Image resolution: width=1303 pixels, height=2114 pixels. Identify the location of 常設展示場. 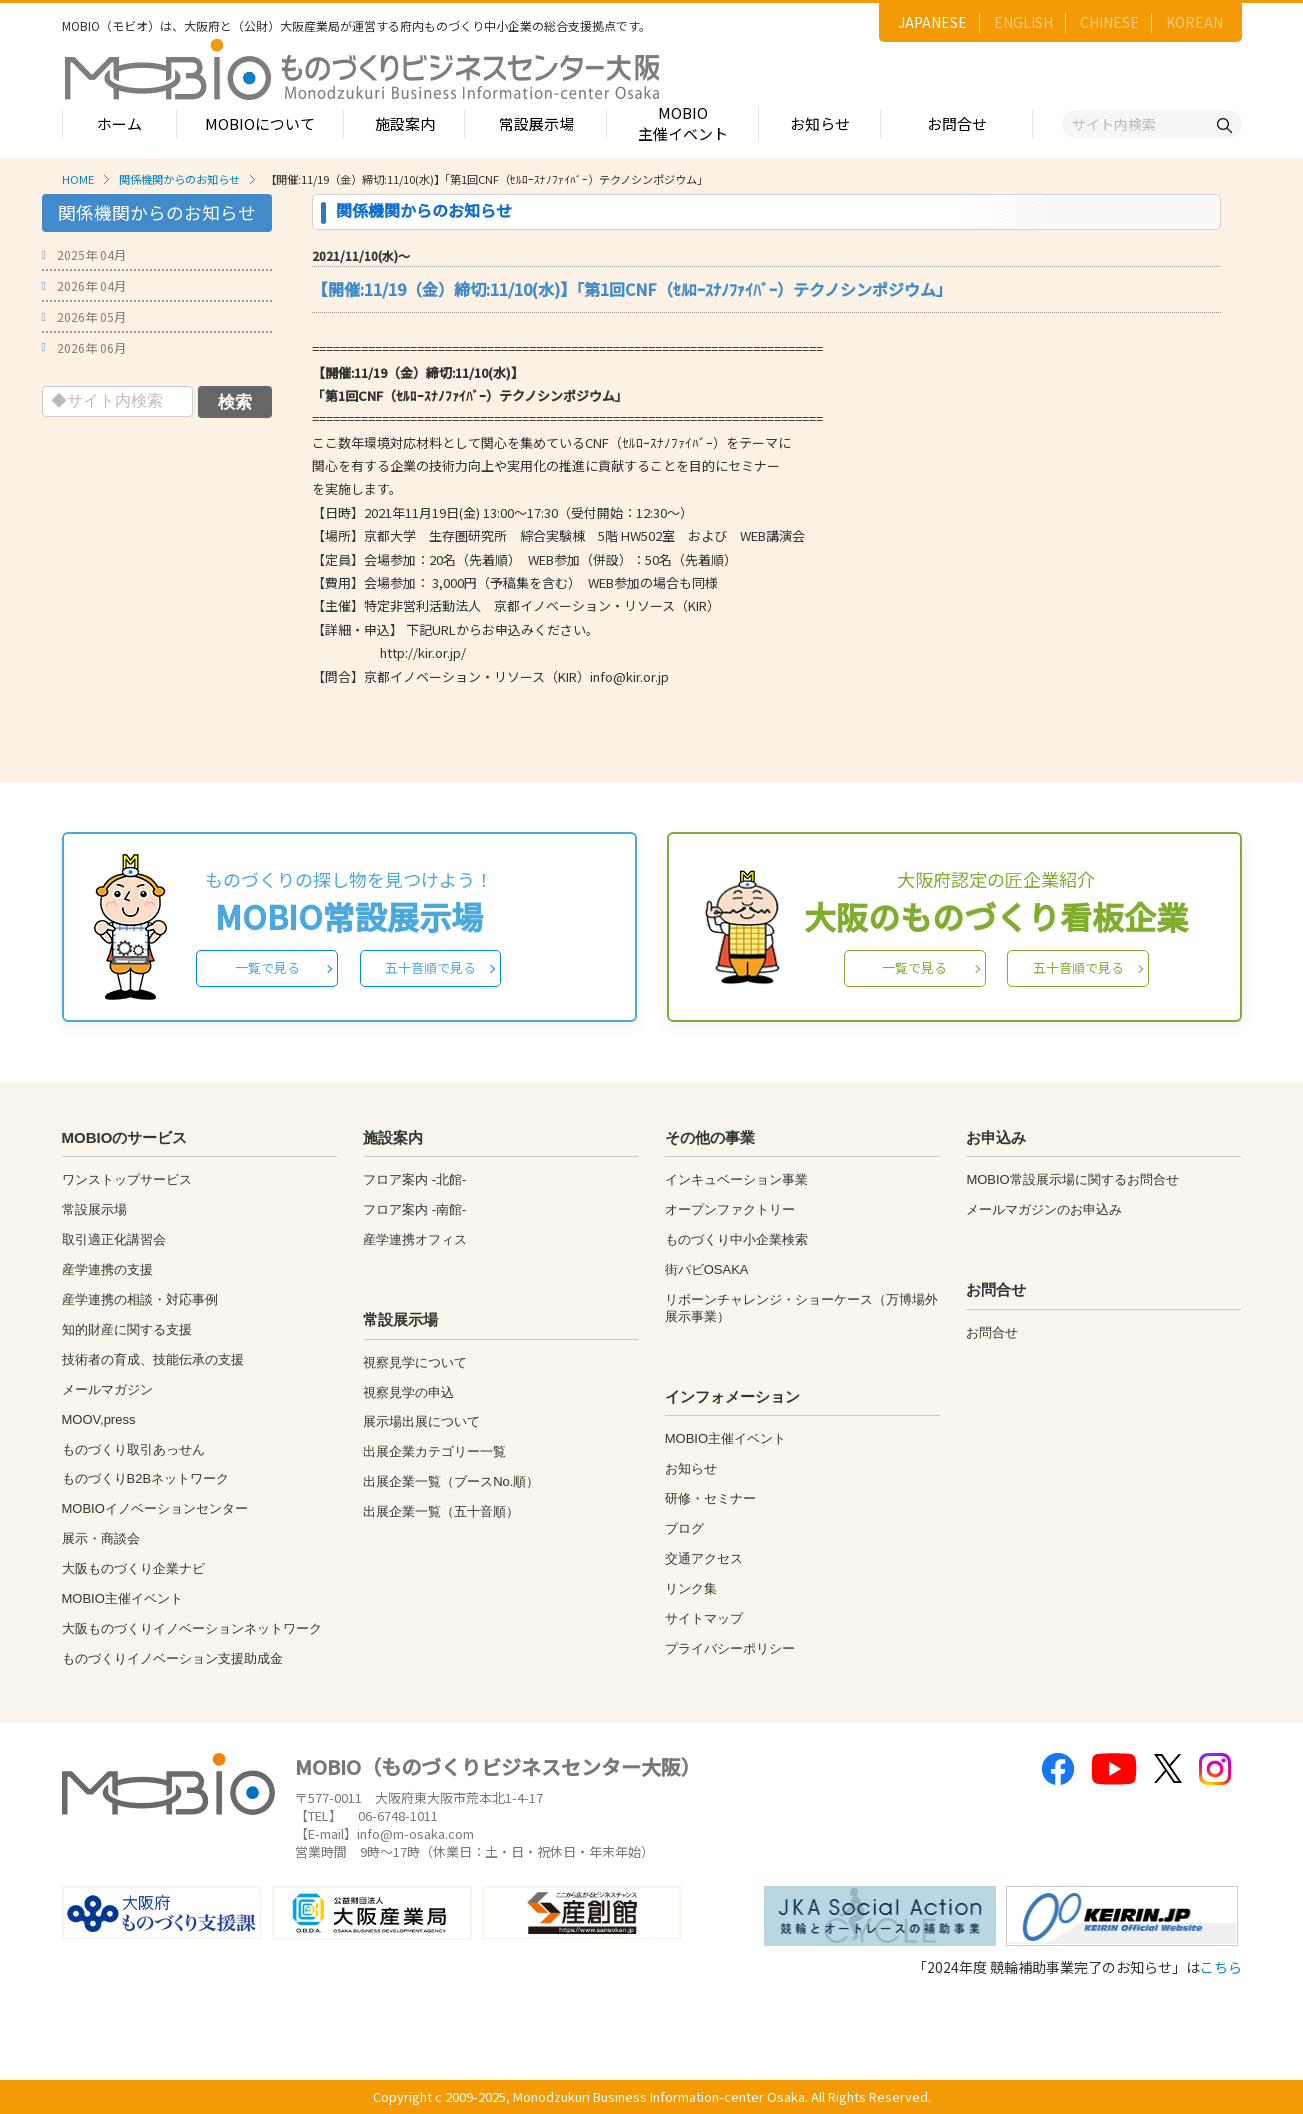
(536, 123).